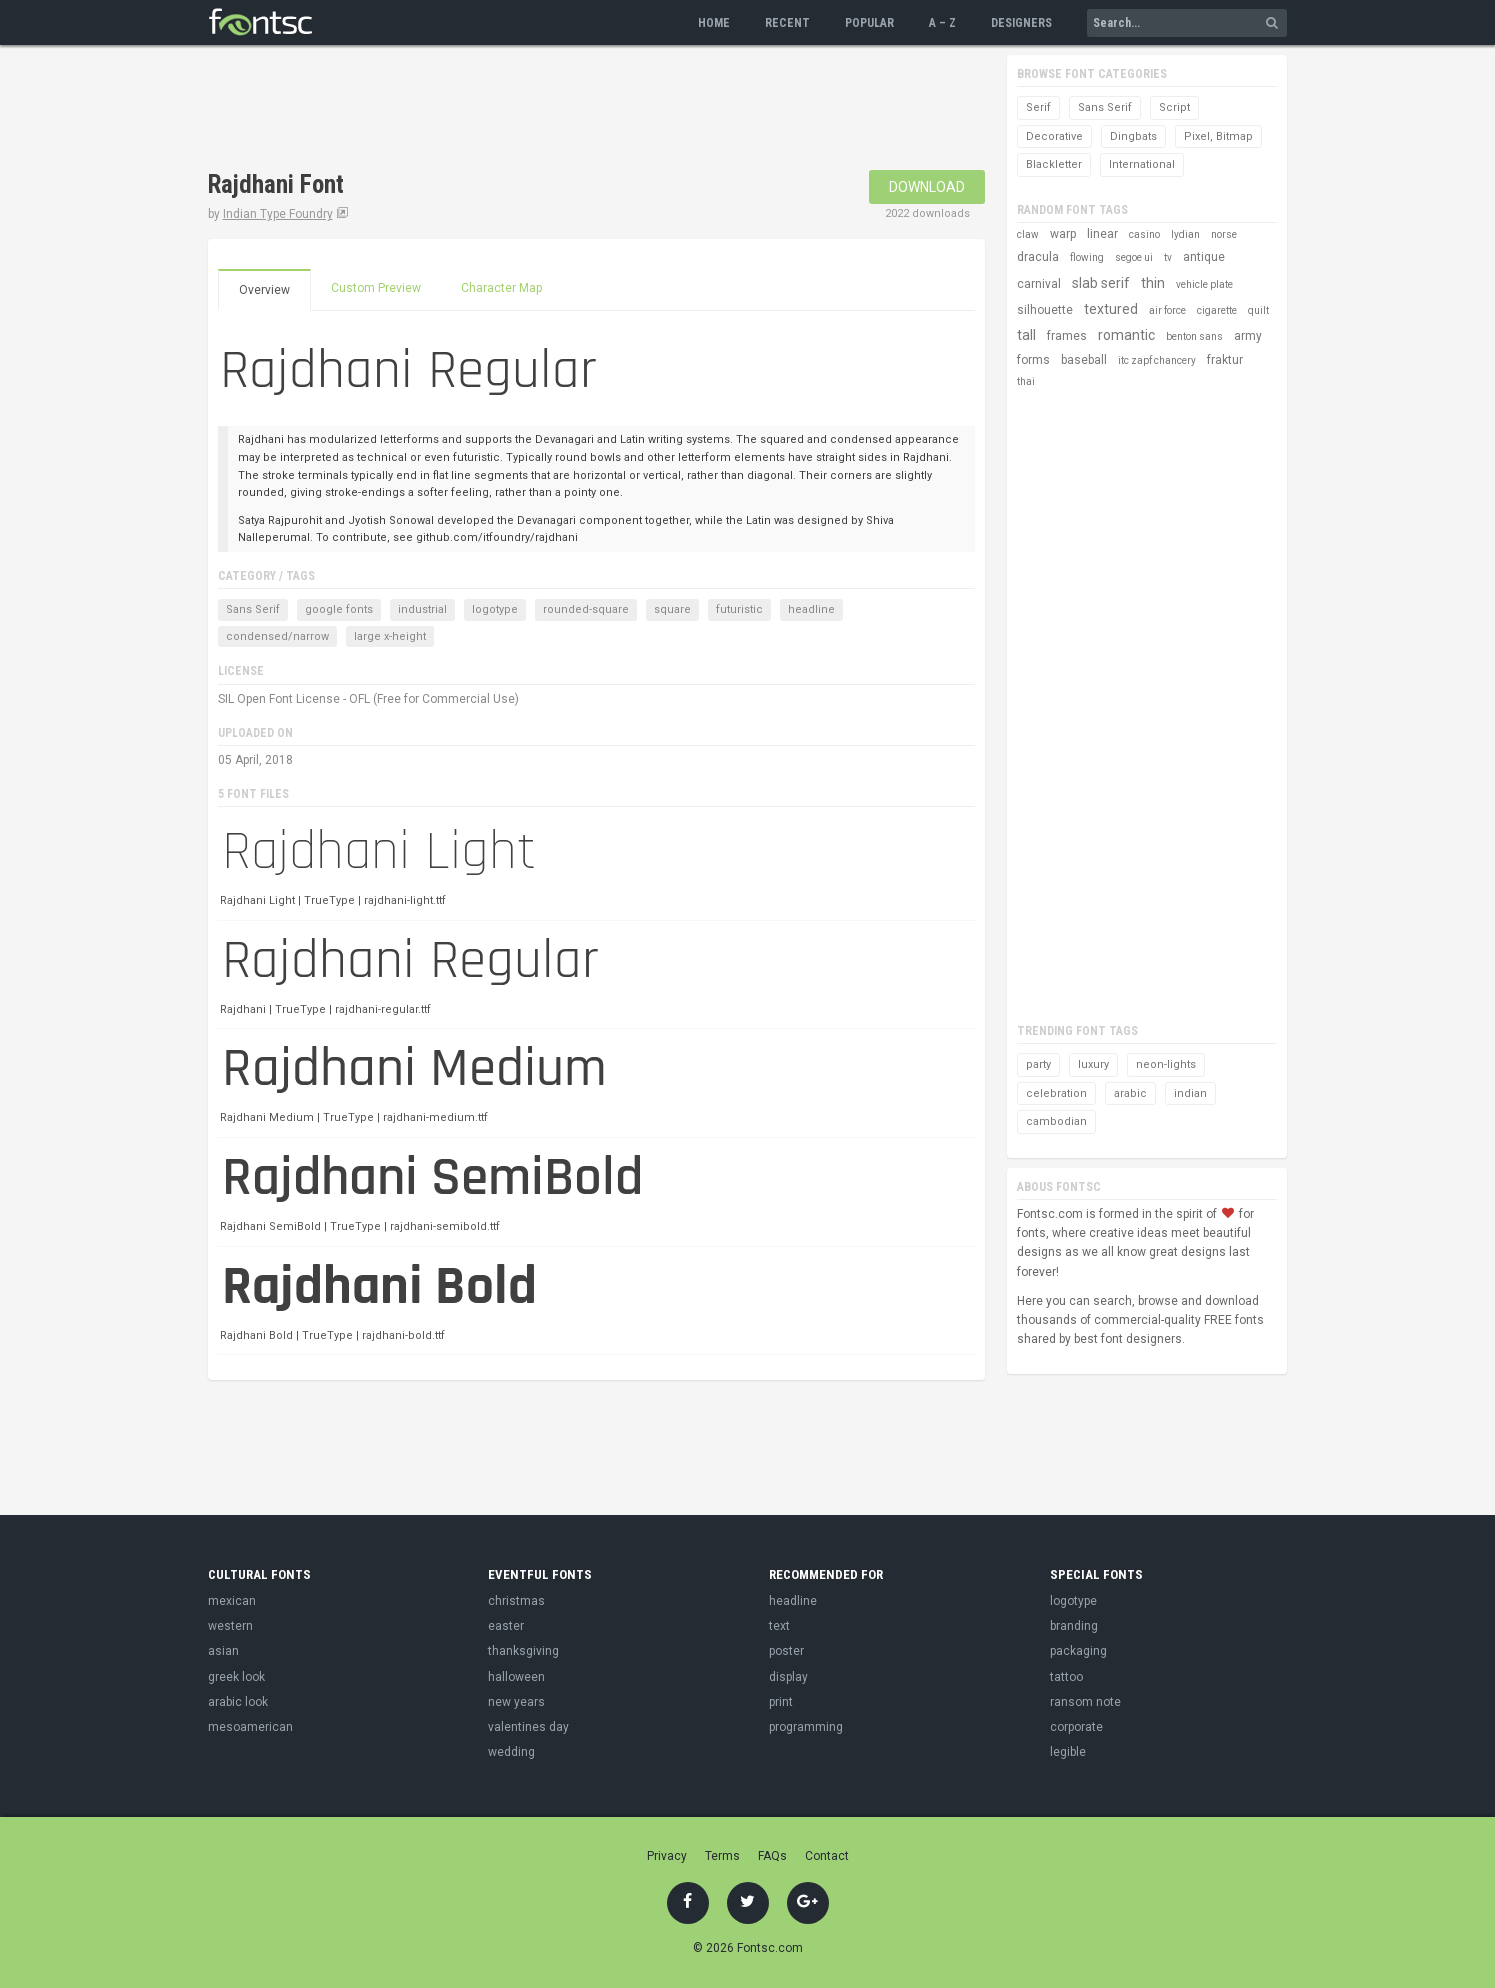  I want to click on cigarette, so click(1217, 310).